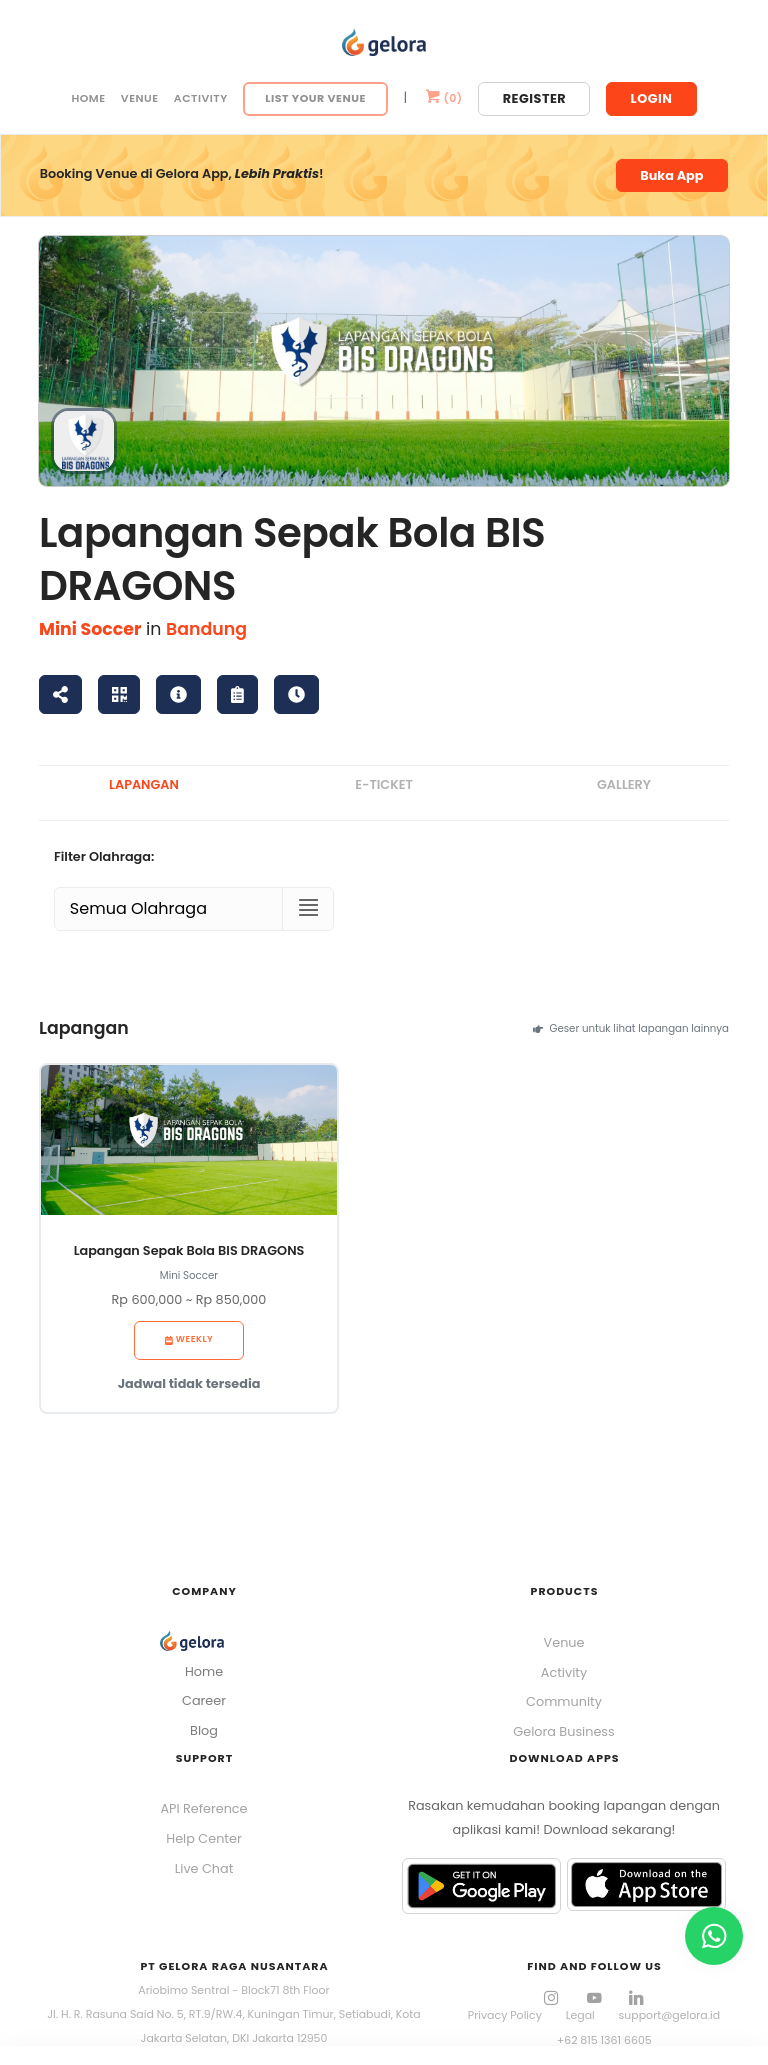 This screenshot has height=2065, width=768. Describe the element at coordinates (140, 98) in the screenshot. I see `Venue` at that location.